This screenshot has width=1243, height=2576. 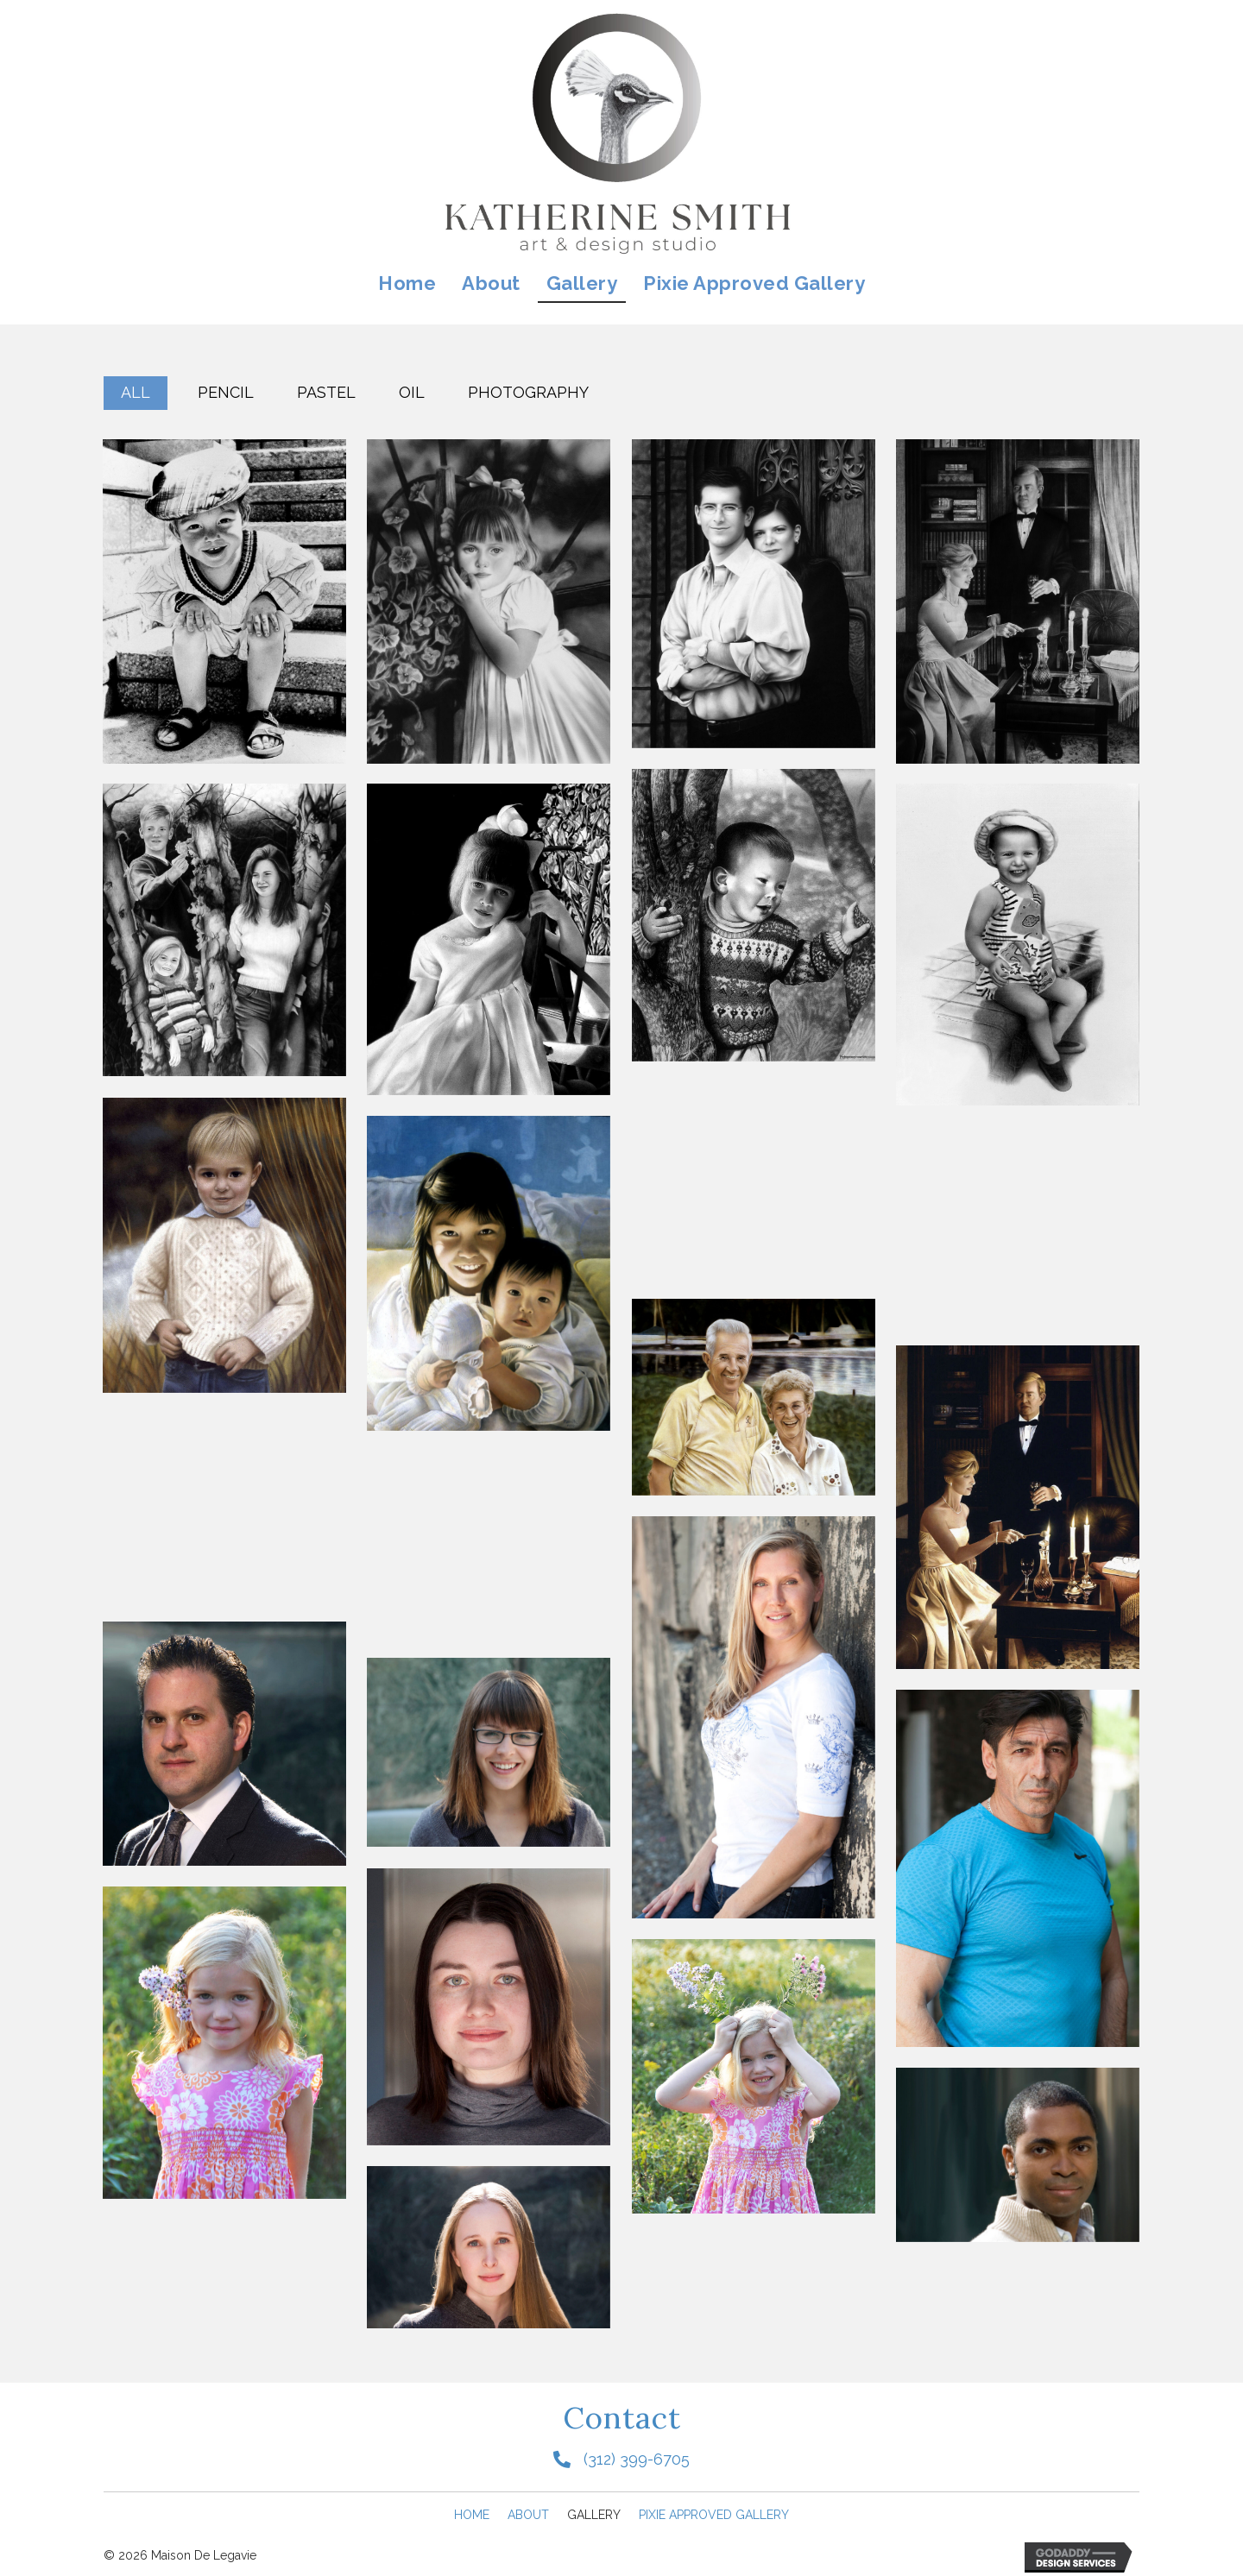 I want to click on About, so click(x=528, y=2515).